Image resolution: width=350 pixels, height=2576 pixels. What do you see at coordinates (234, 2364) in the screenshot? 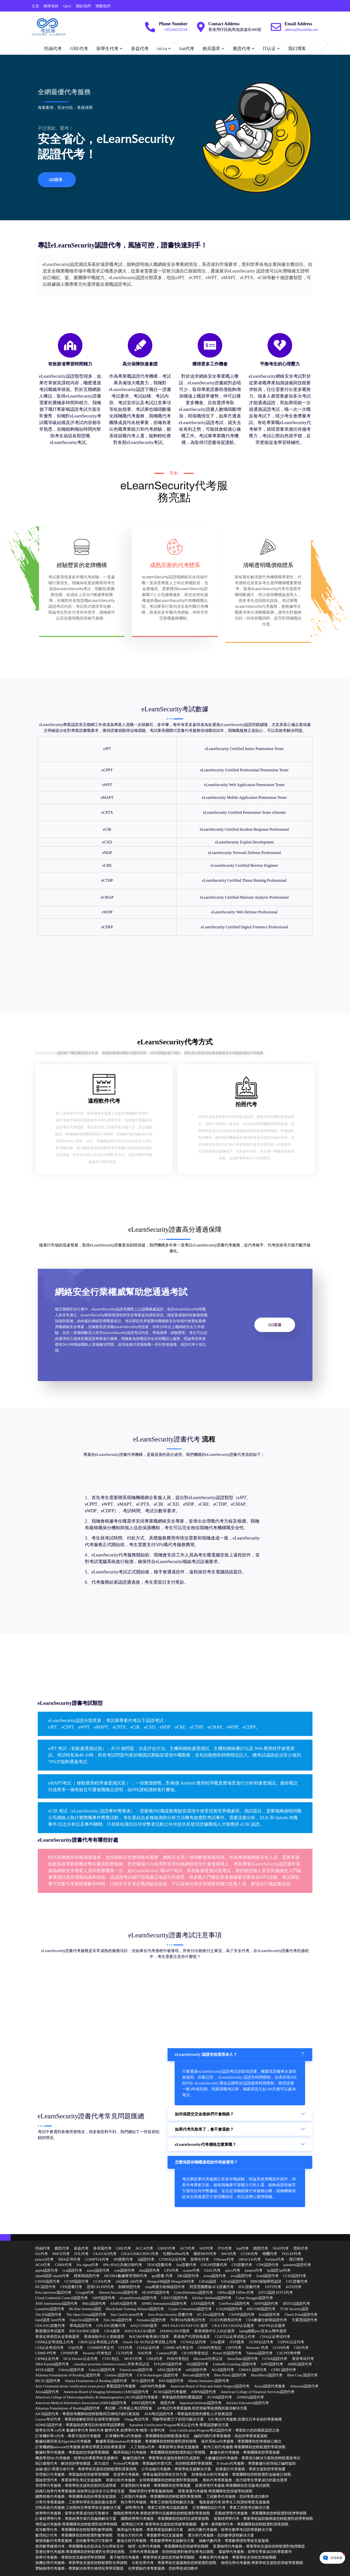
I see `LinkedIn Learning 認證代考` at bounding box center [234, 2364].